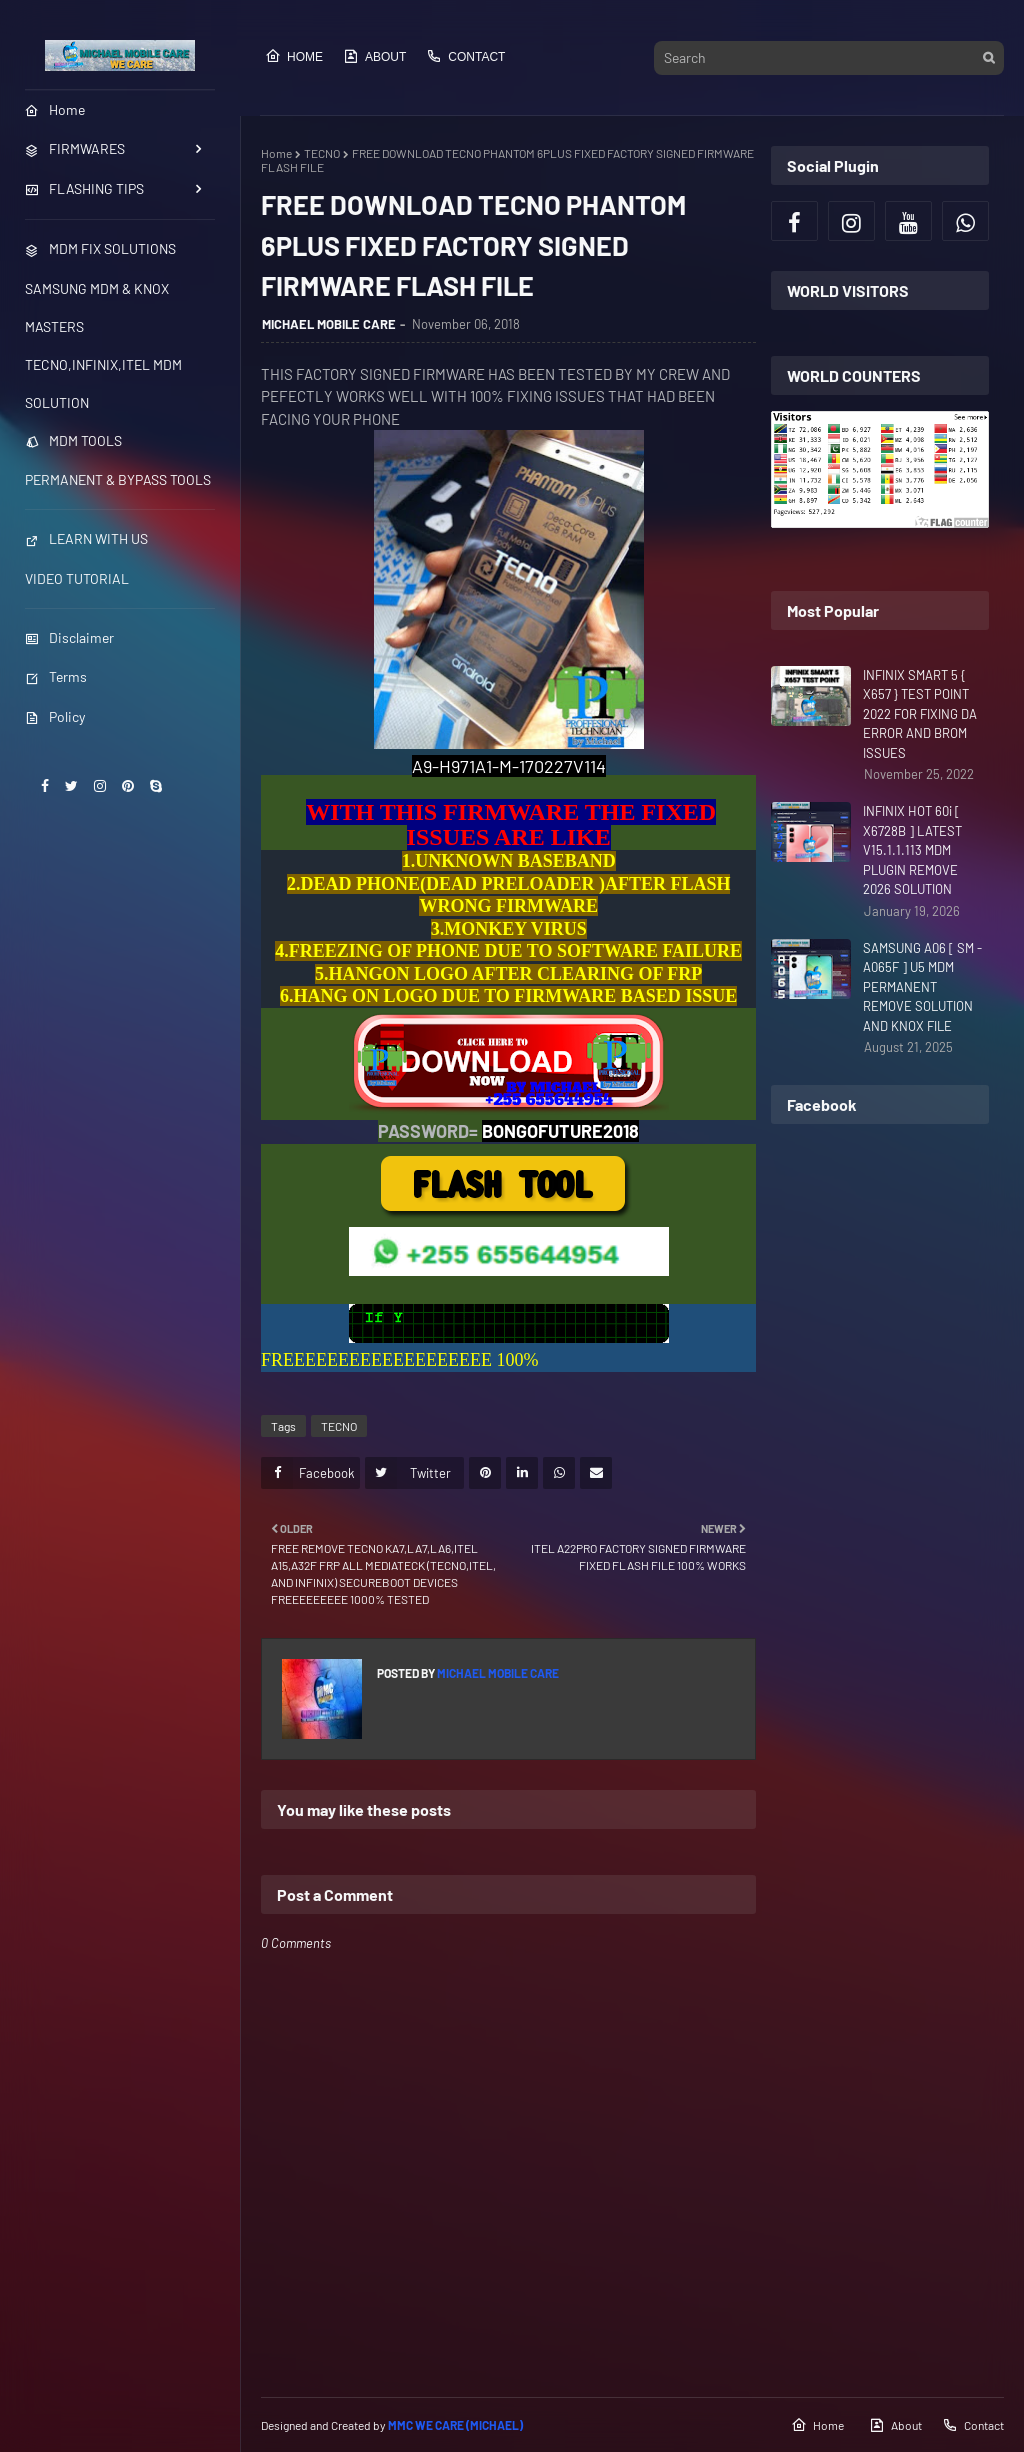  Describe the element at coordinates (294, 56) in the screenshot. I see `Home` at that location.